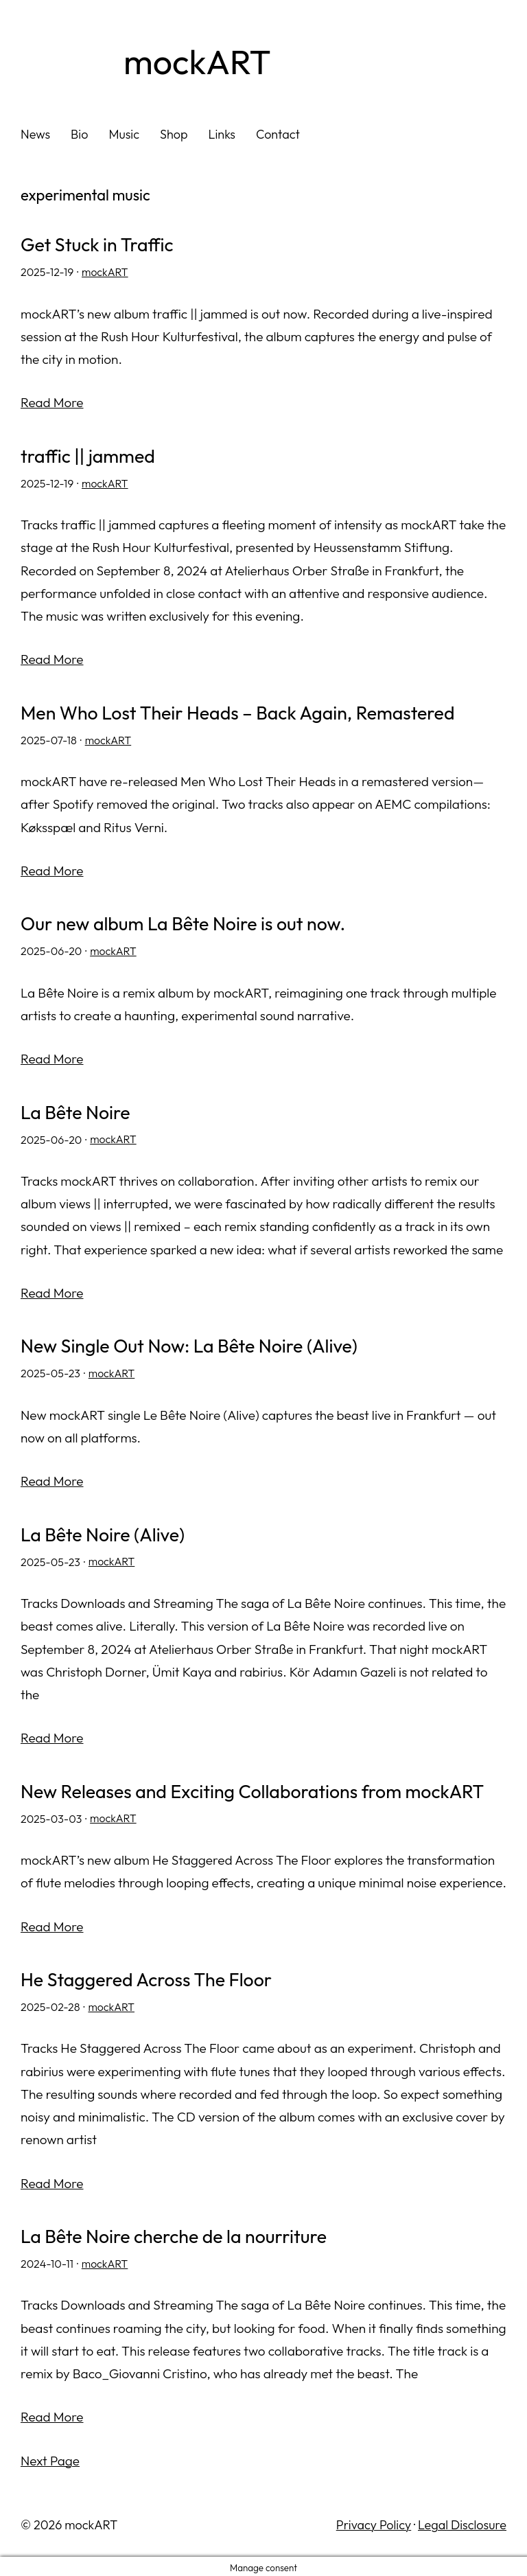  Describe the element at coordinates (199, 62) in the screenshot. I see `mockART` at that location.